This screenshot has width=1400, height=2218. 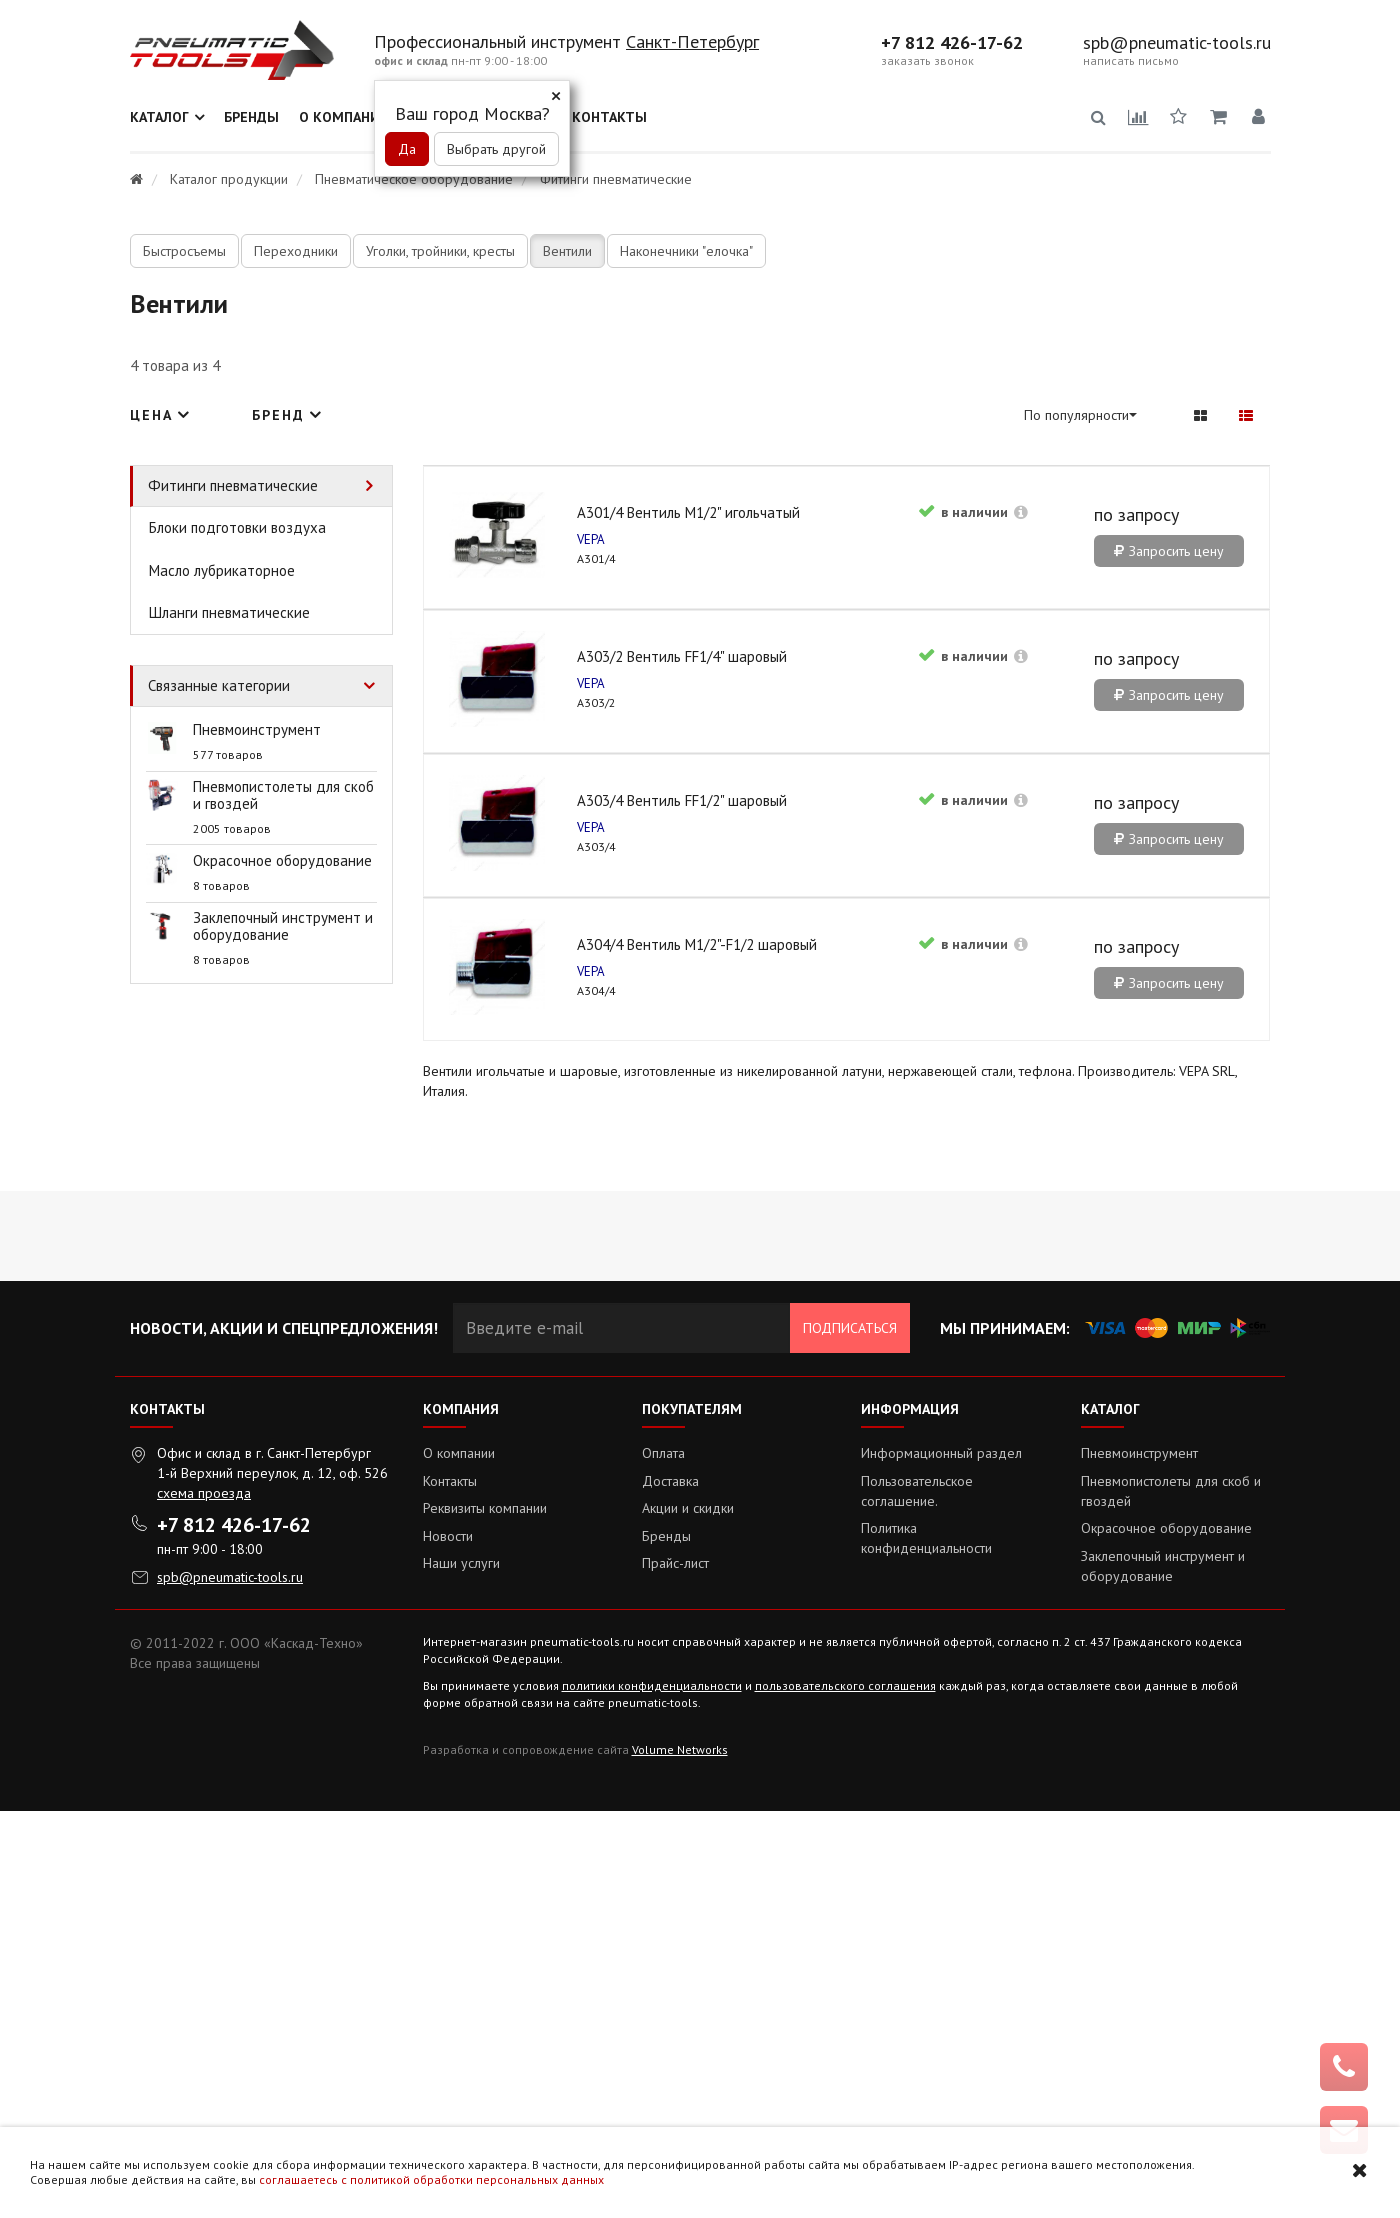 I want to click on Бренды, so click(x=251, y=117).